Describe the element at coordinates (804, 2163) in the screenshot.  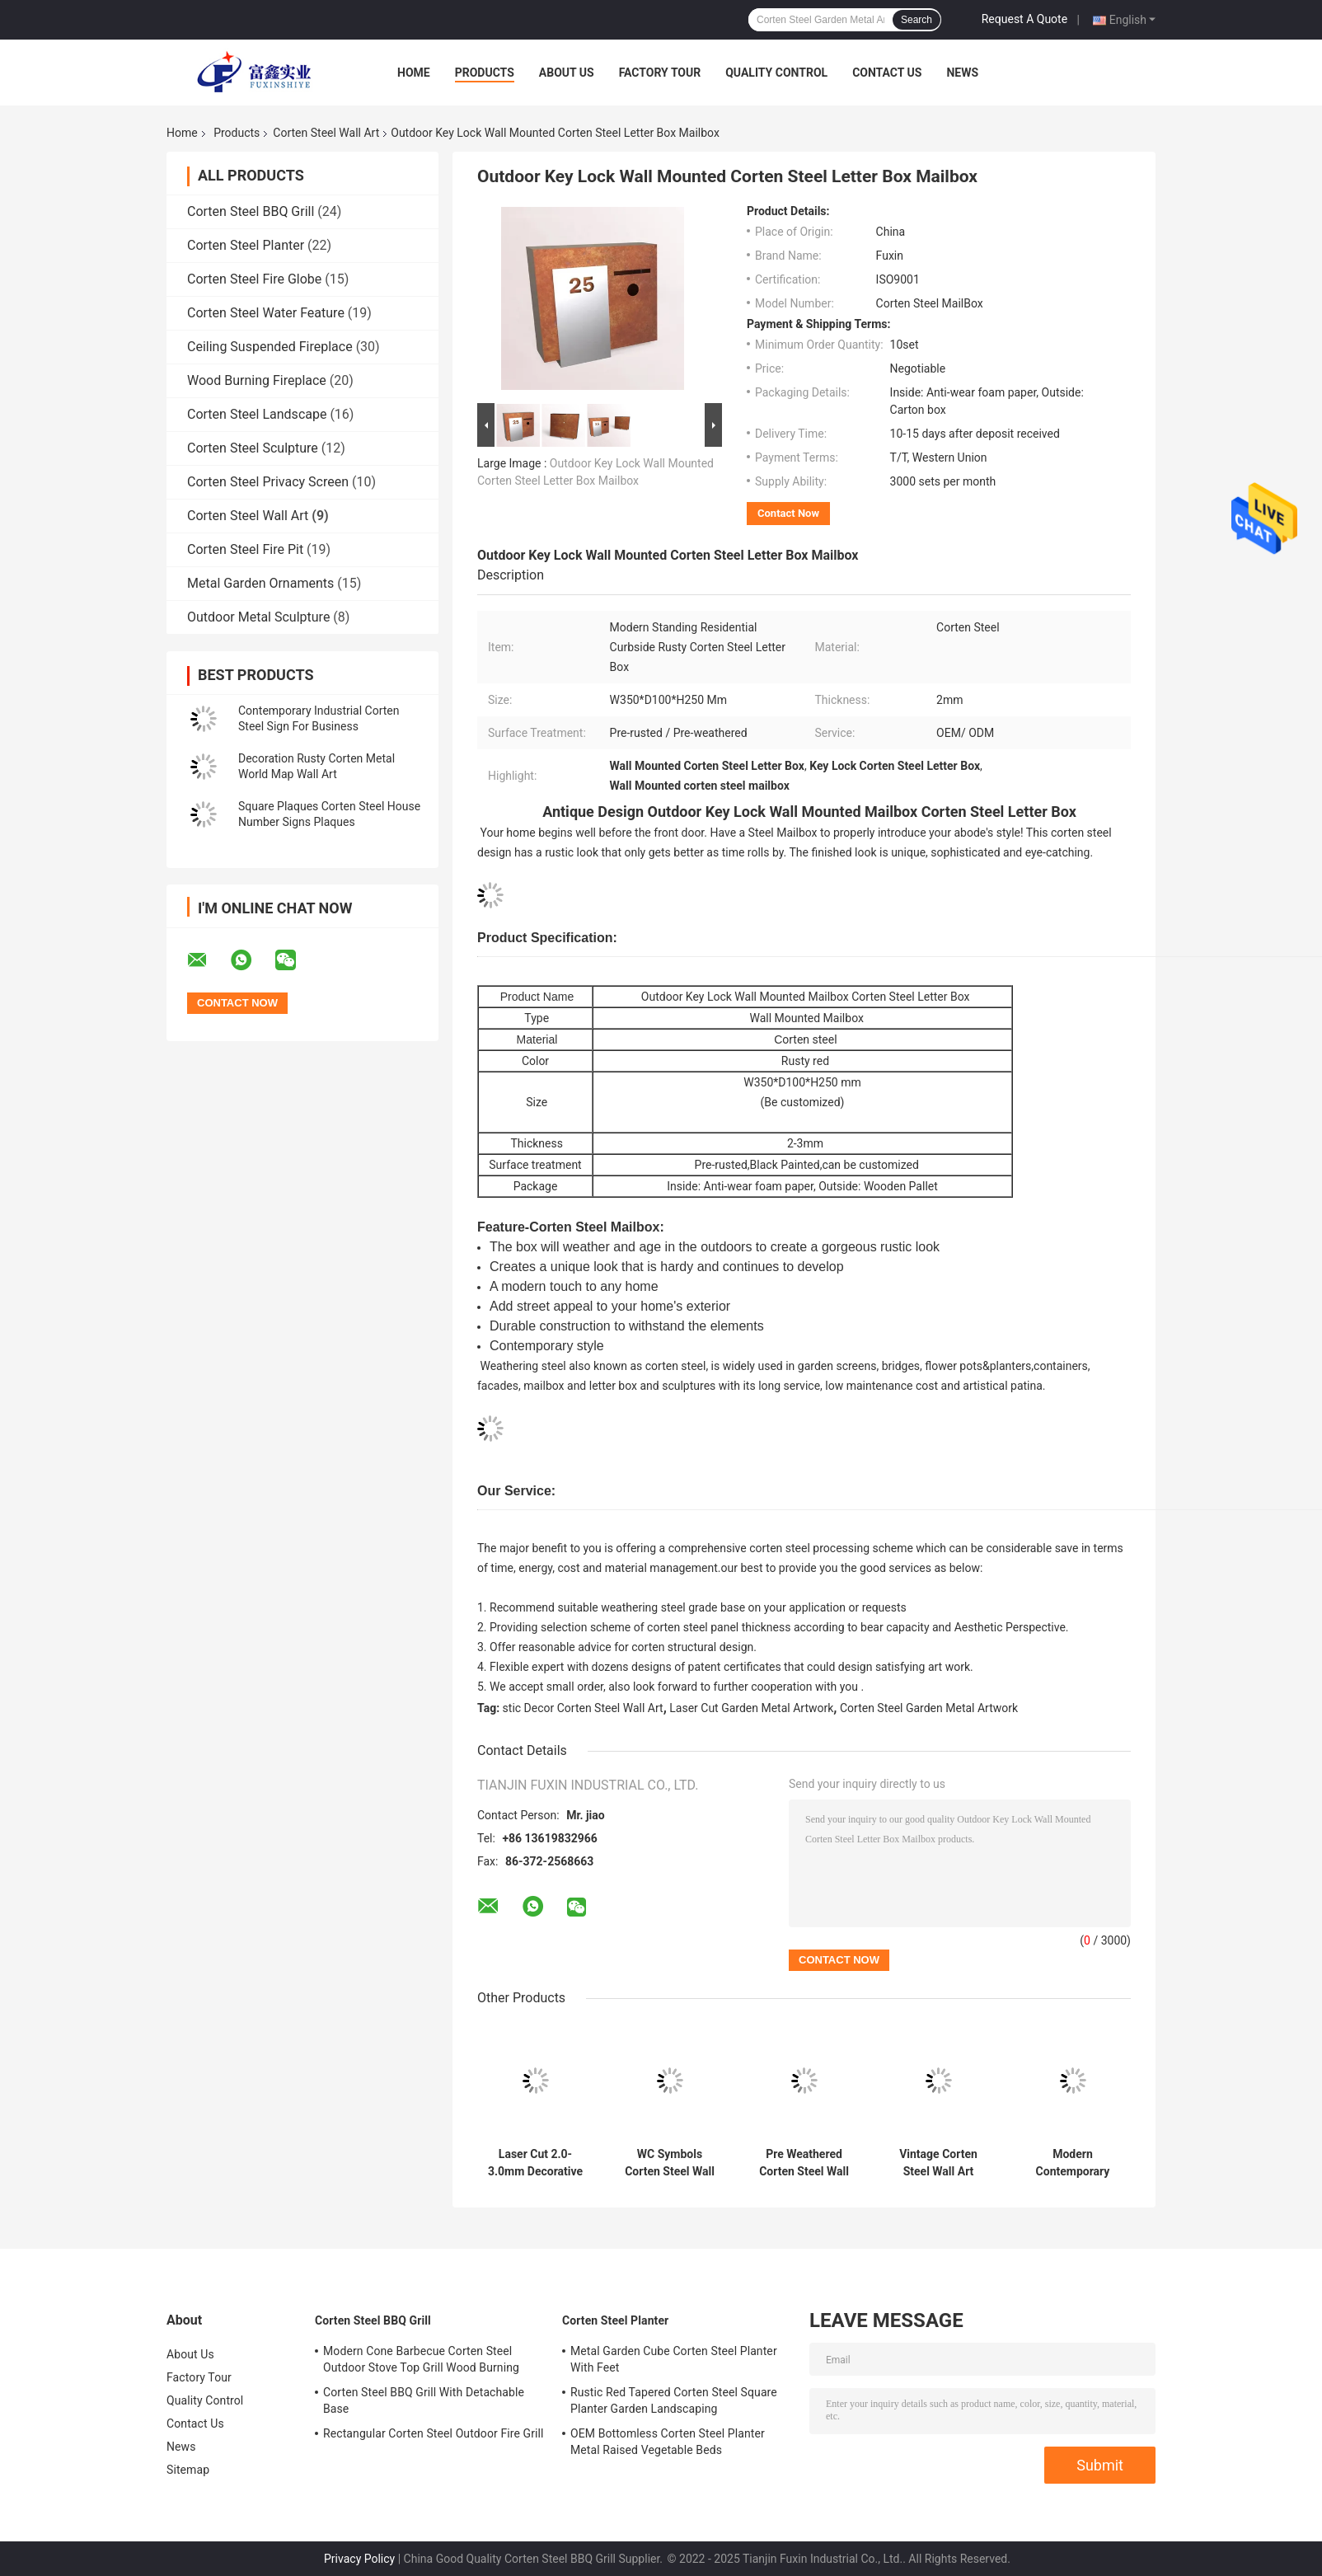
I see `Pre Weathered Corten Steel Wall Art Rustic Wall Hanging Flower Pots` at that location.